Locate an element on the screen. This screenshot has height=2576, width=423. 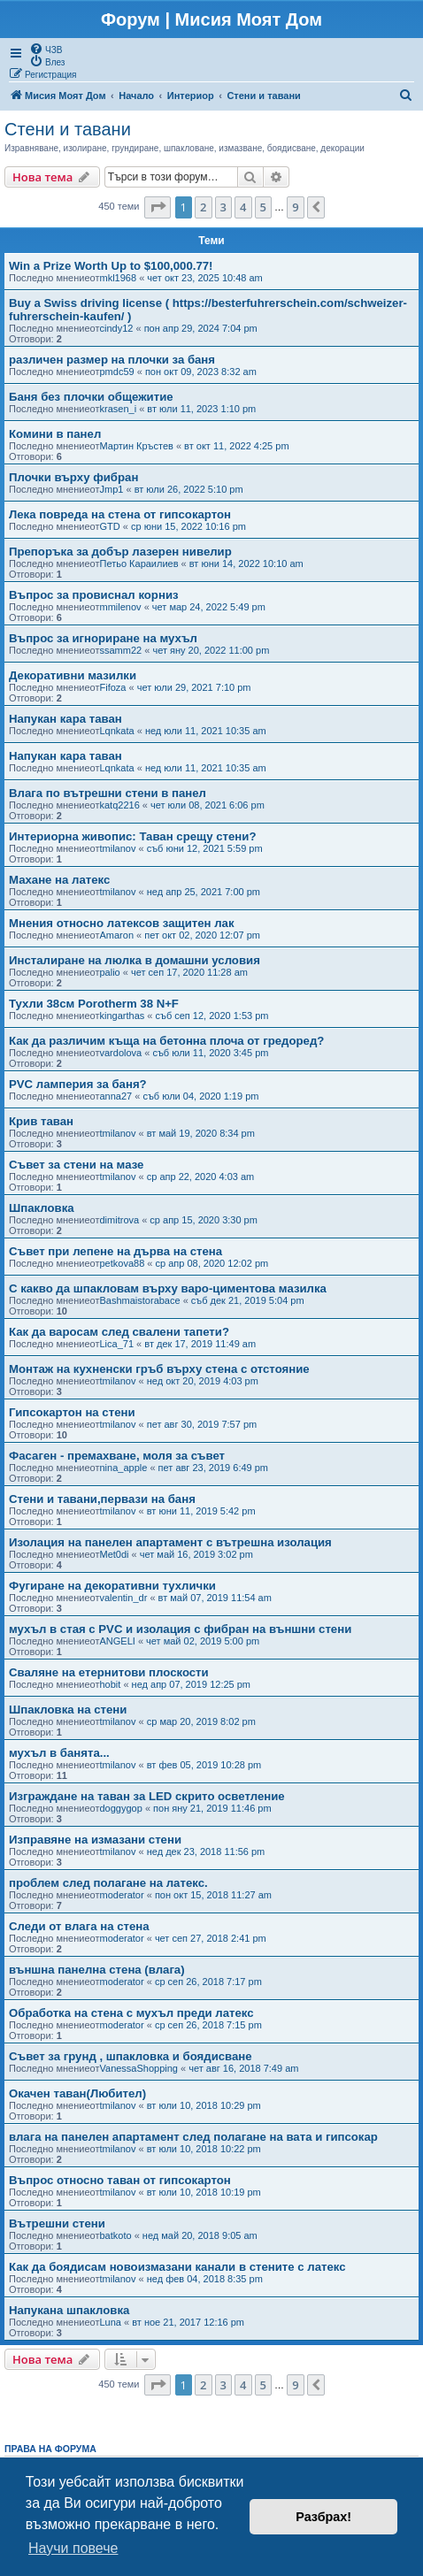
различен размер на плочки за баня is located at coordinates (112, 359).